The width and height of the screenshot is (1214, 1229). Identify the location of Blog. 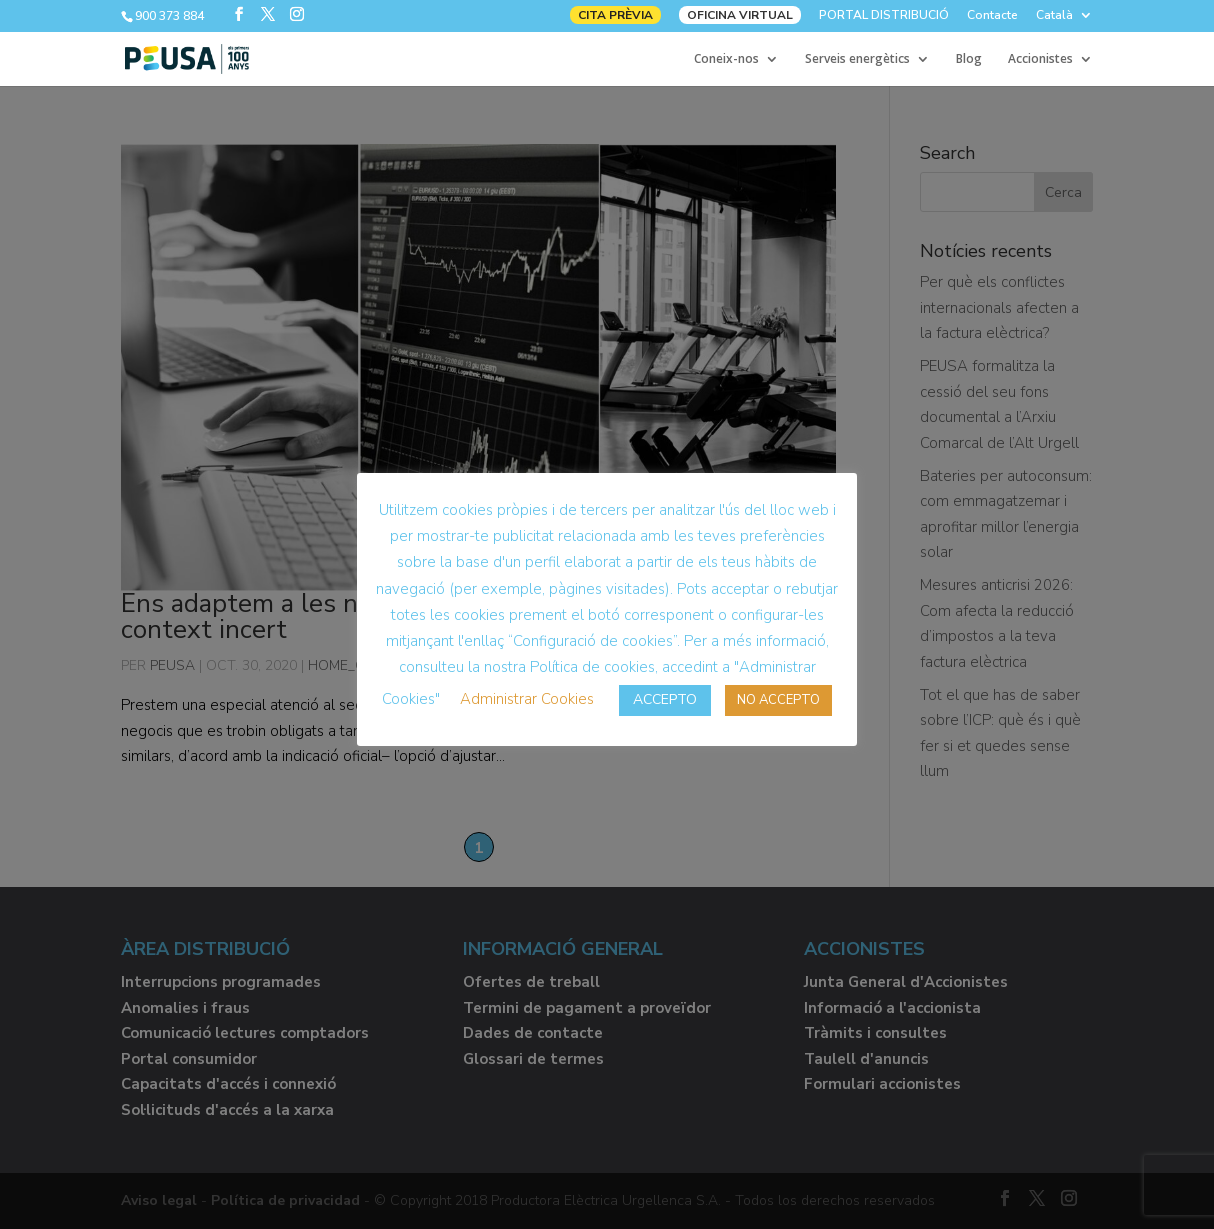
(969, 59).